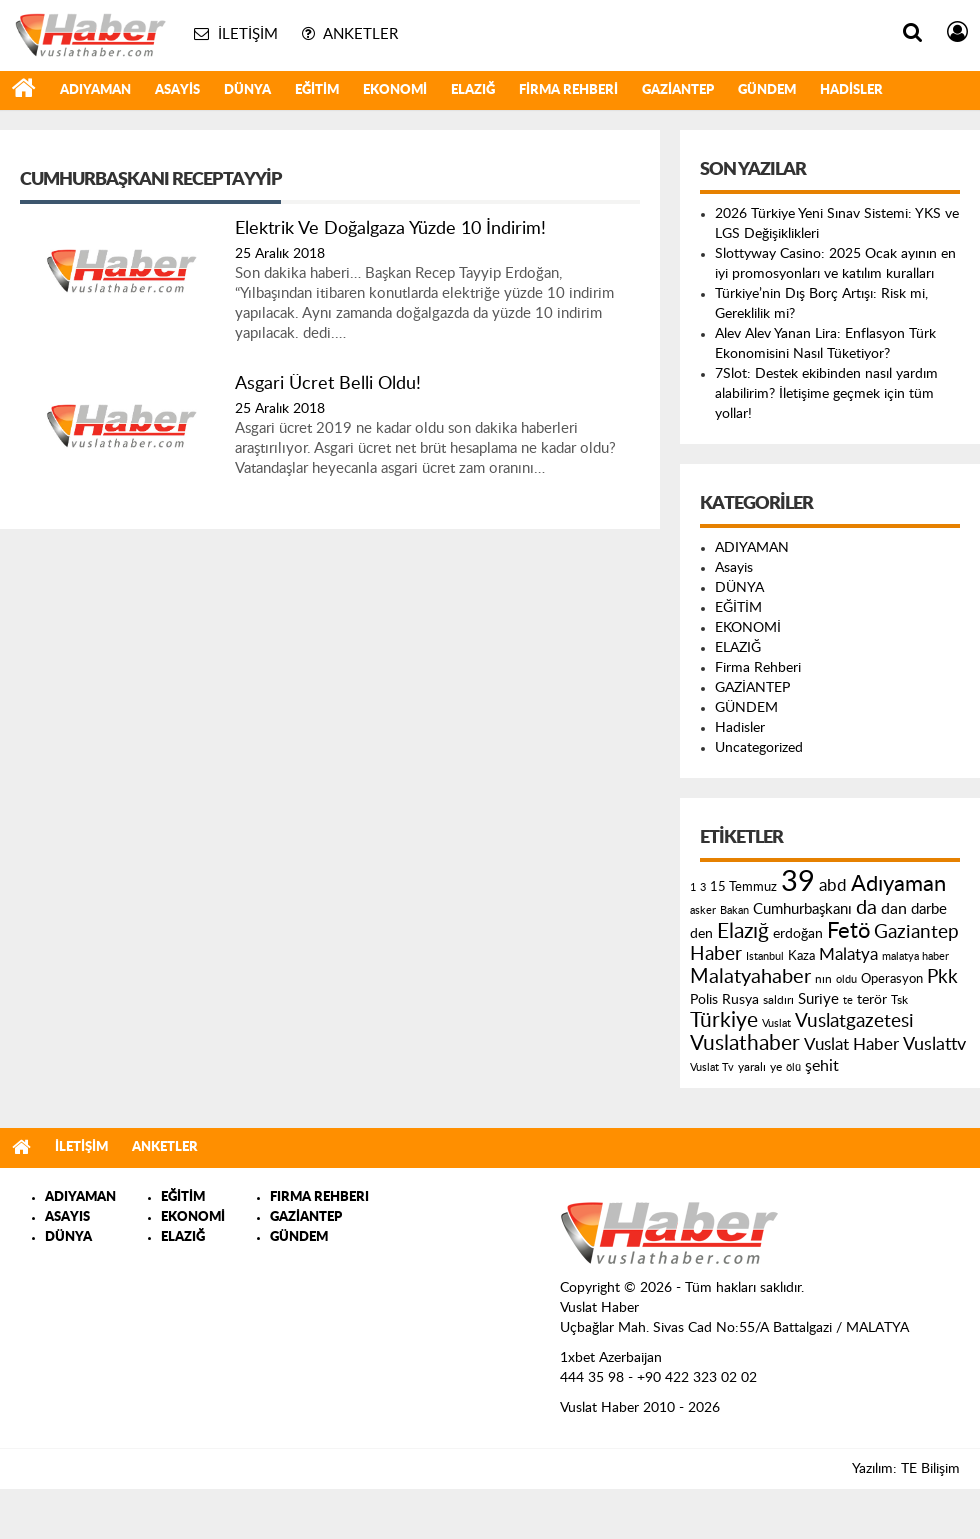 This screenshot has width=980, height=1539. I want to click on Firma Rehberi, so click(568, 90).